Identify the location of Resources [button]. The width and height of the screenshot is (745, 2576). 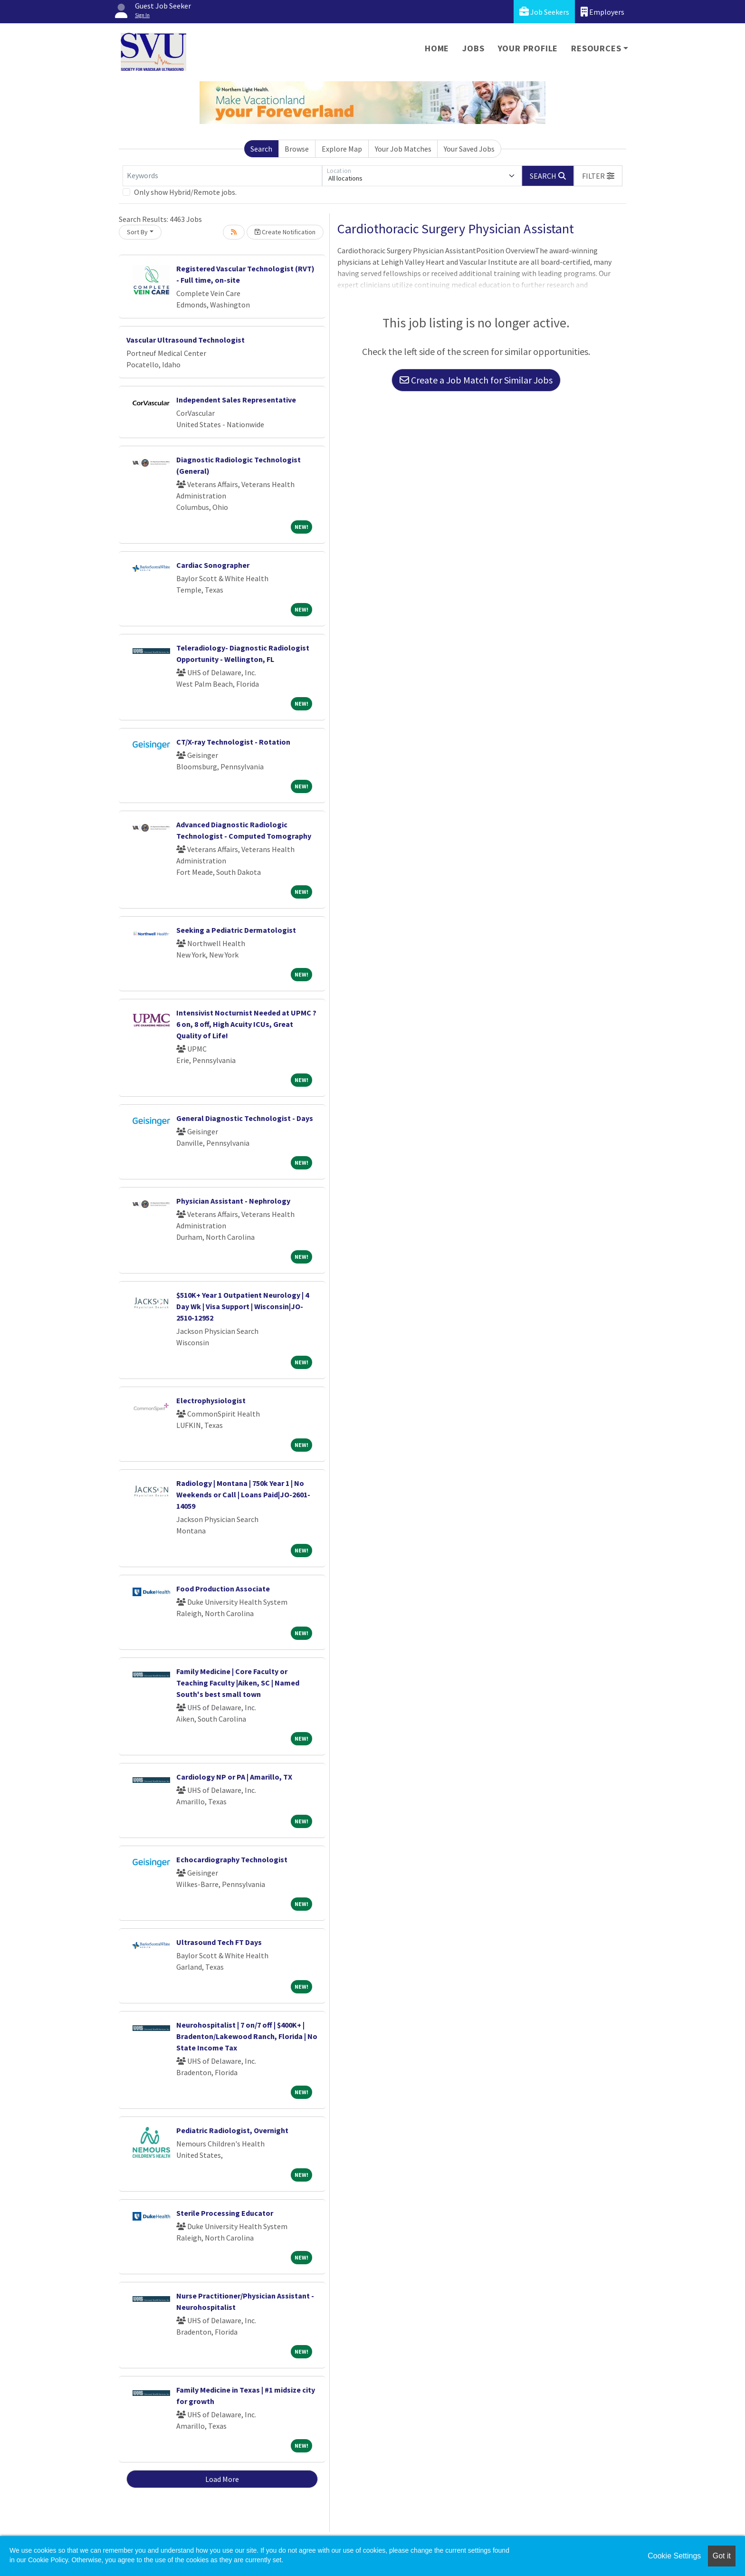
(596, 48).